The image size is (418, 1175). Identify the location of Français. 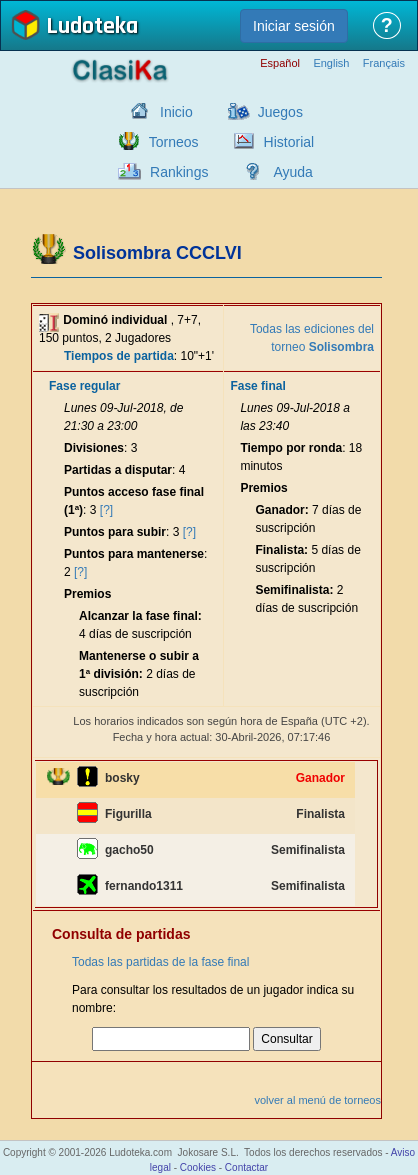
(384, 63).